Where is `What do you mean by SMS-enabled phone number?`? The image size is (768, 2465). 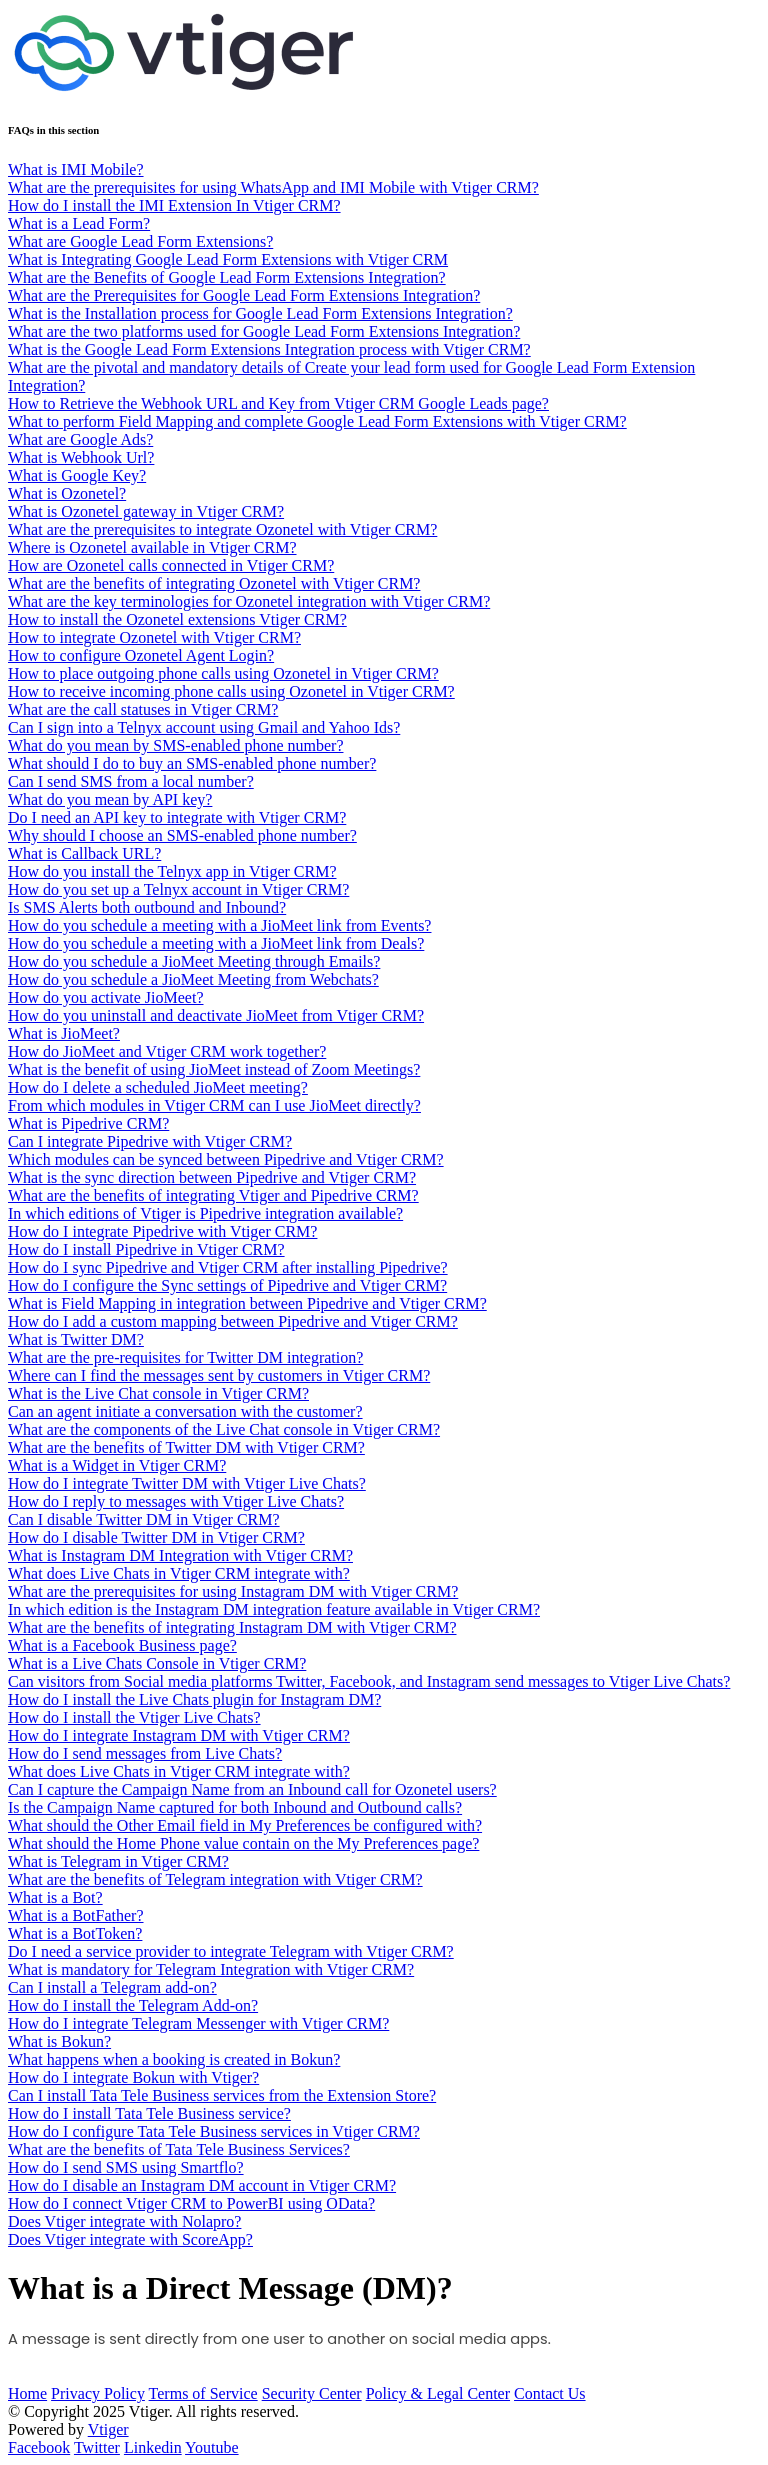 What do you mean by SMS-enabled phone number? is located at coordinates (175, 745).